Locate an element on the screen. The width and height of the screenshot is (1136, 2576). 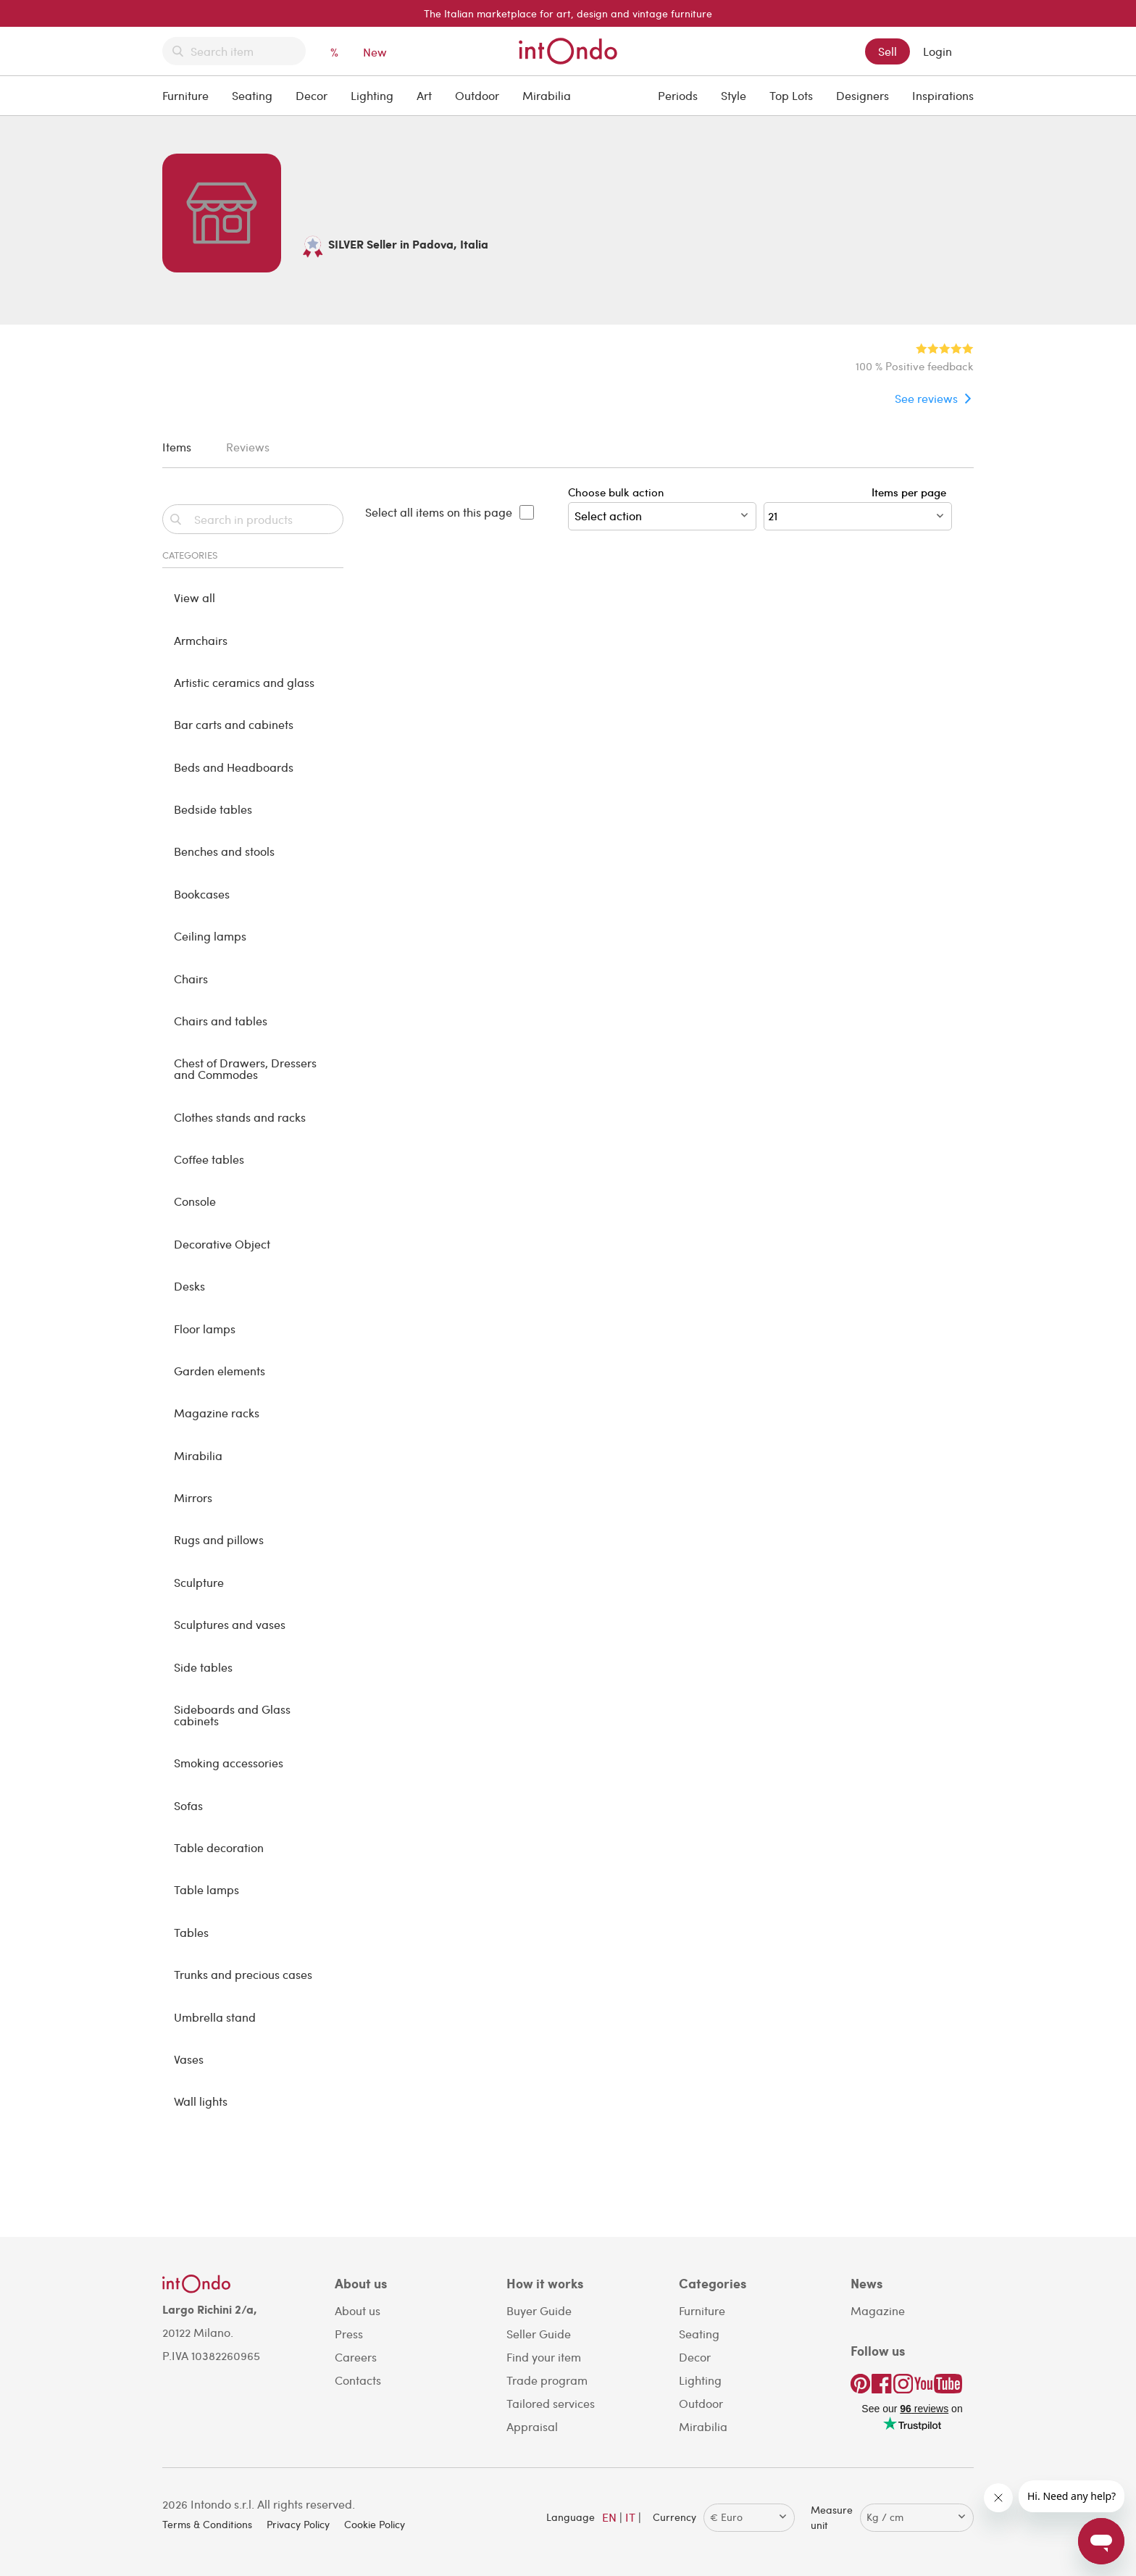
Artistic ceramics and glass is located at coordinates (244, 682).